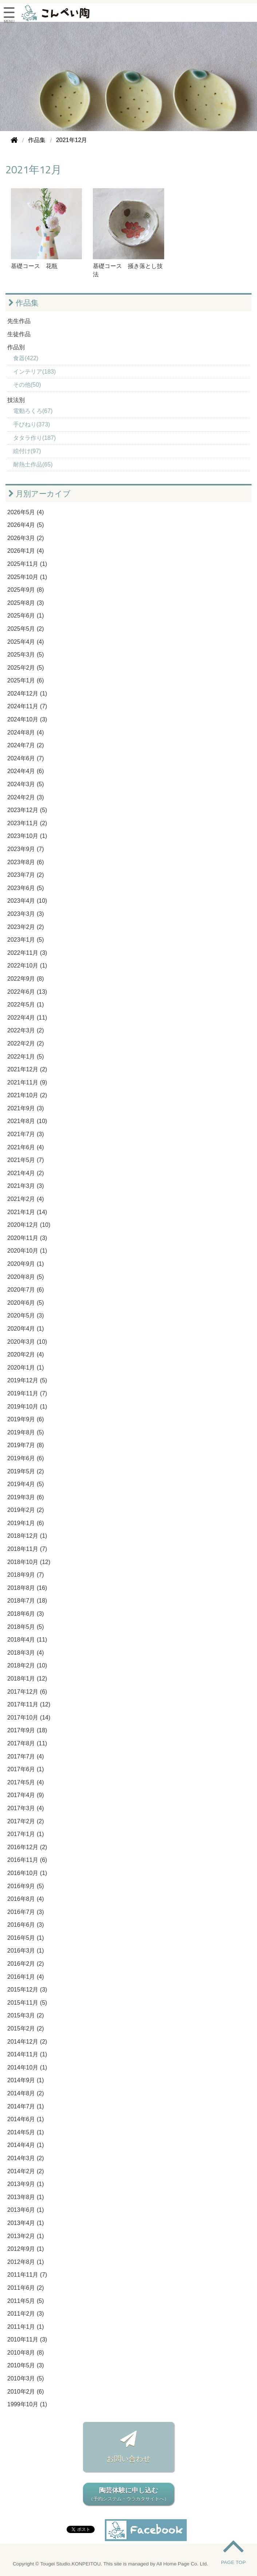  I want to click on 食器(422), so click(25, 358).